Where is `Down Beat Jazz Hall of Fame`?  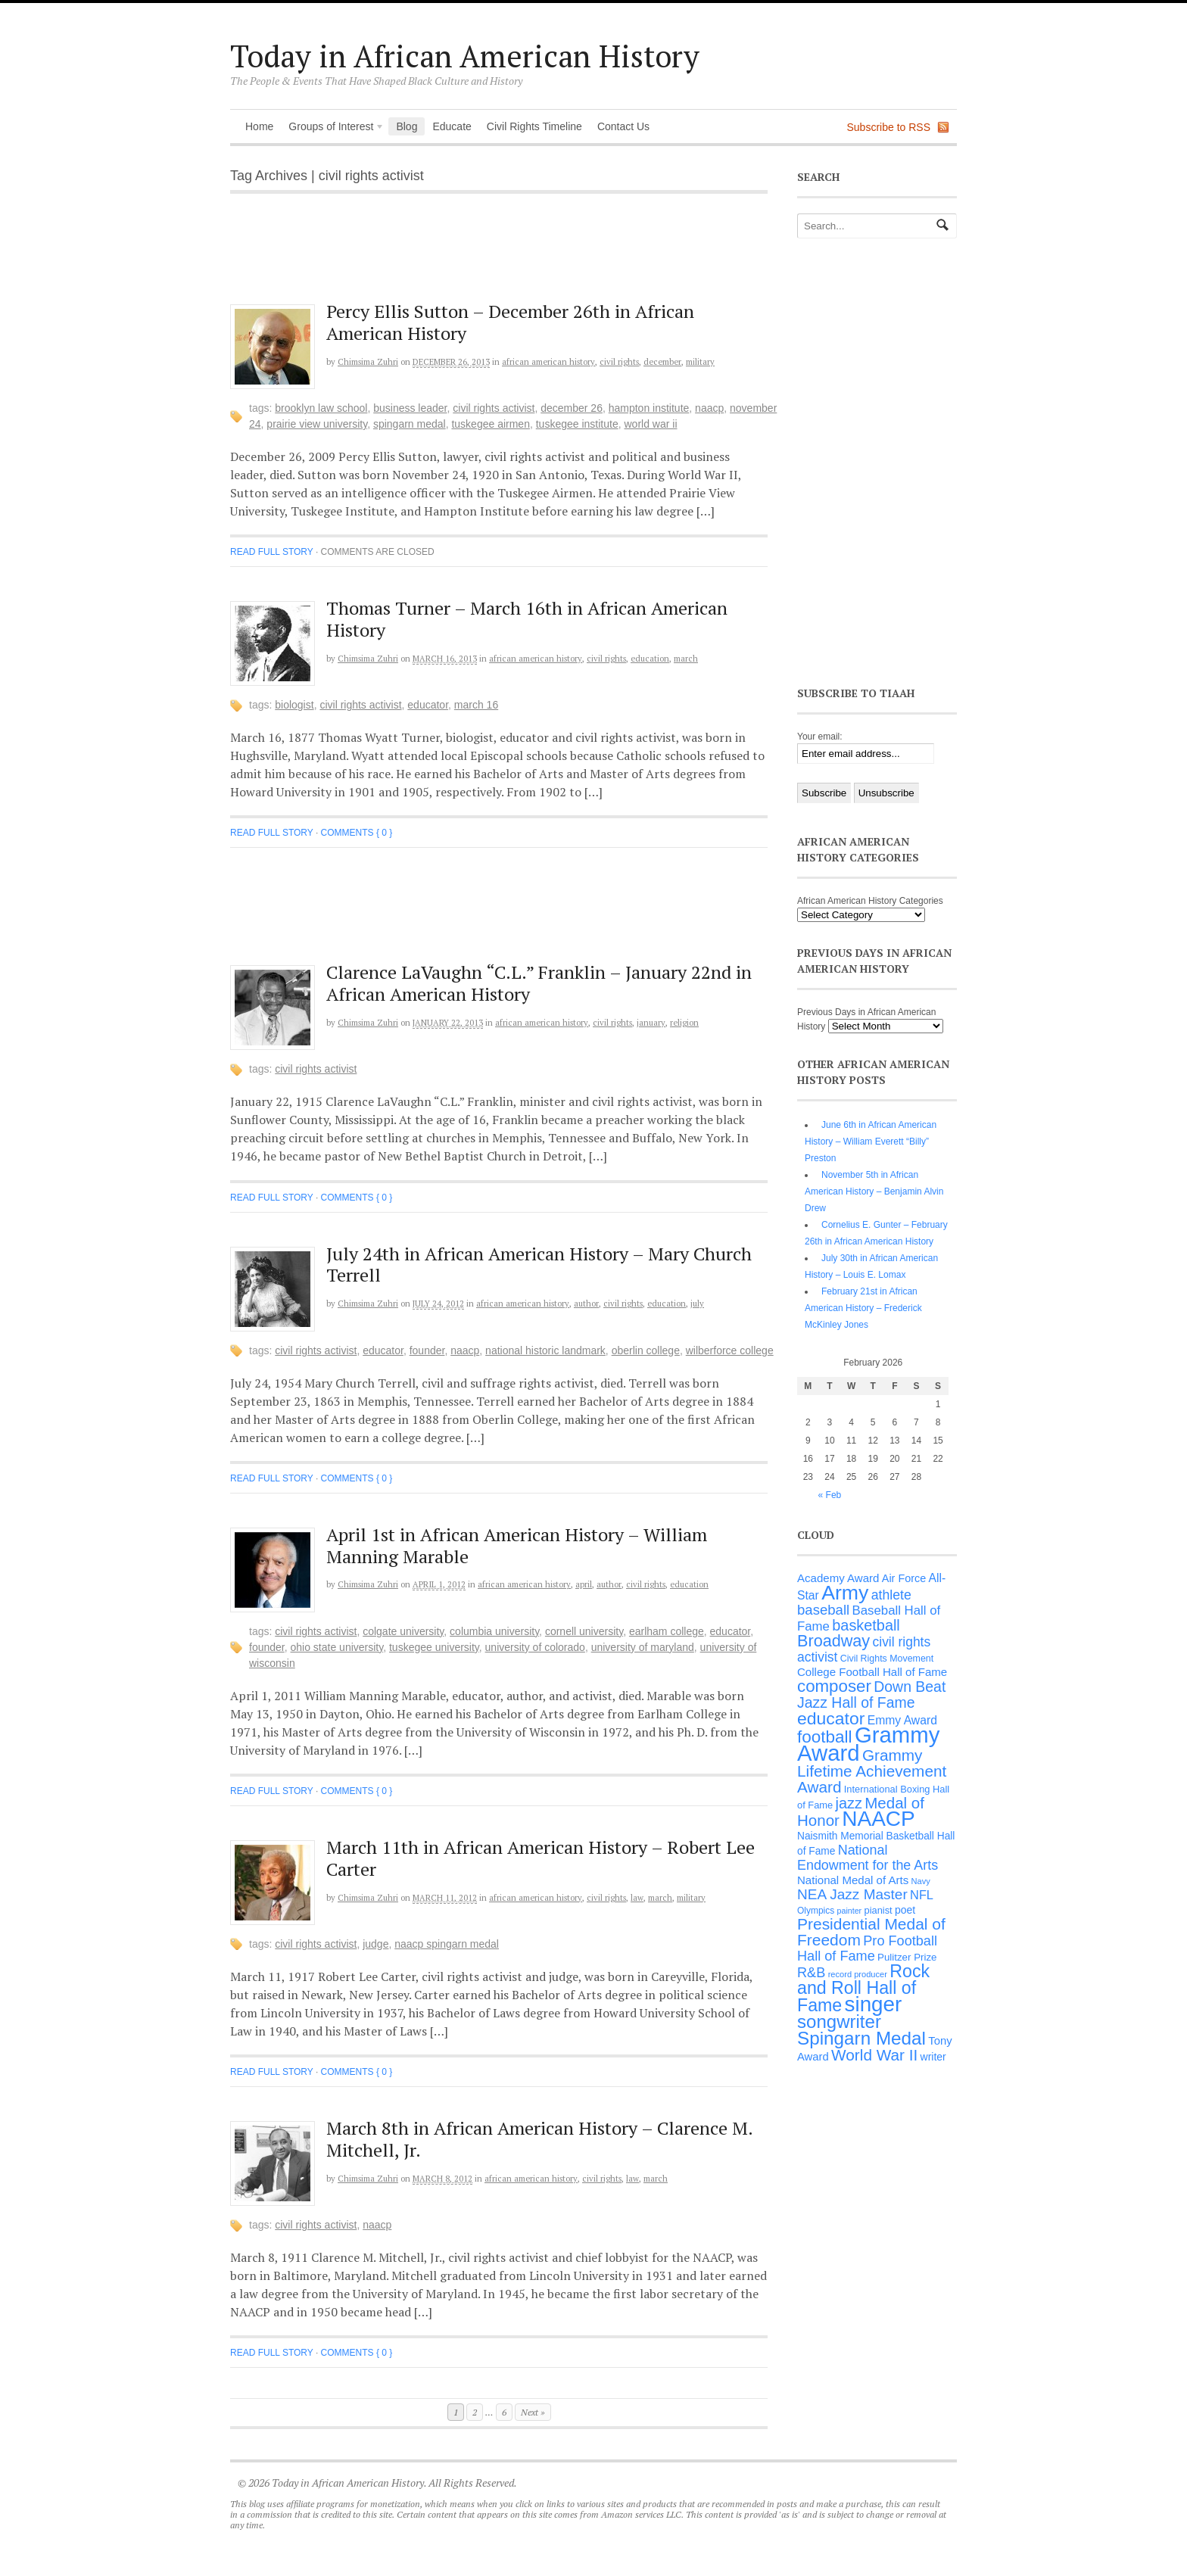
Down Beat Jazz Hall of Fame is located at coordinates (871, 1694).